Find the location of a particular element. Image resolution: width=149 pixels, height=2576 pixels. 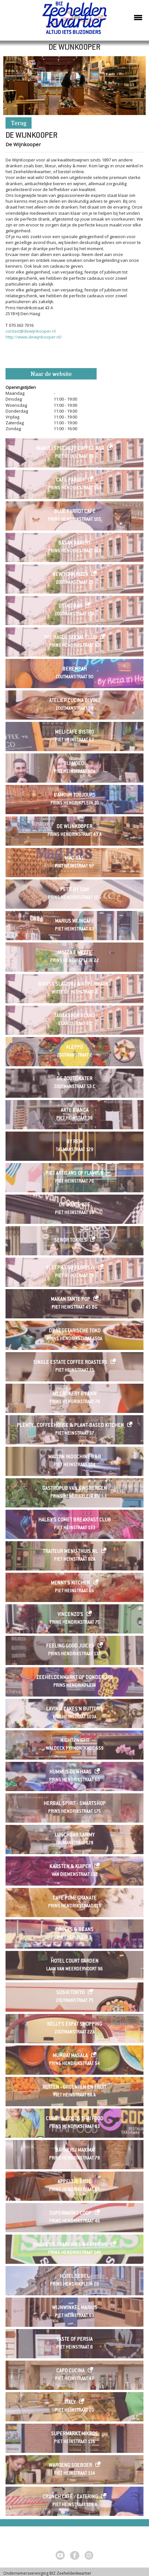

HUMMUS Den Haag is located at coordinates (70, 1772).